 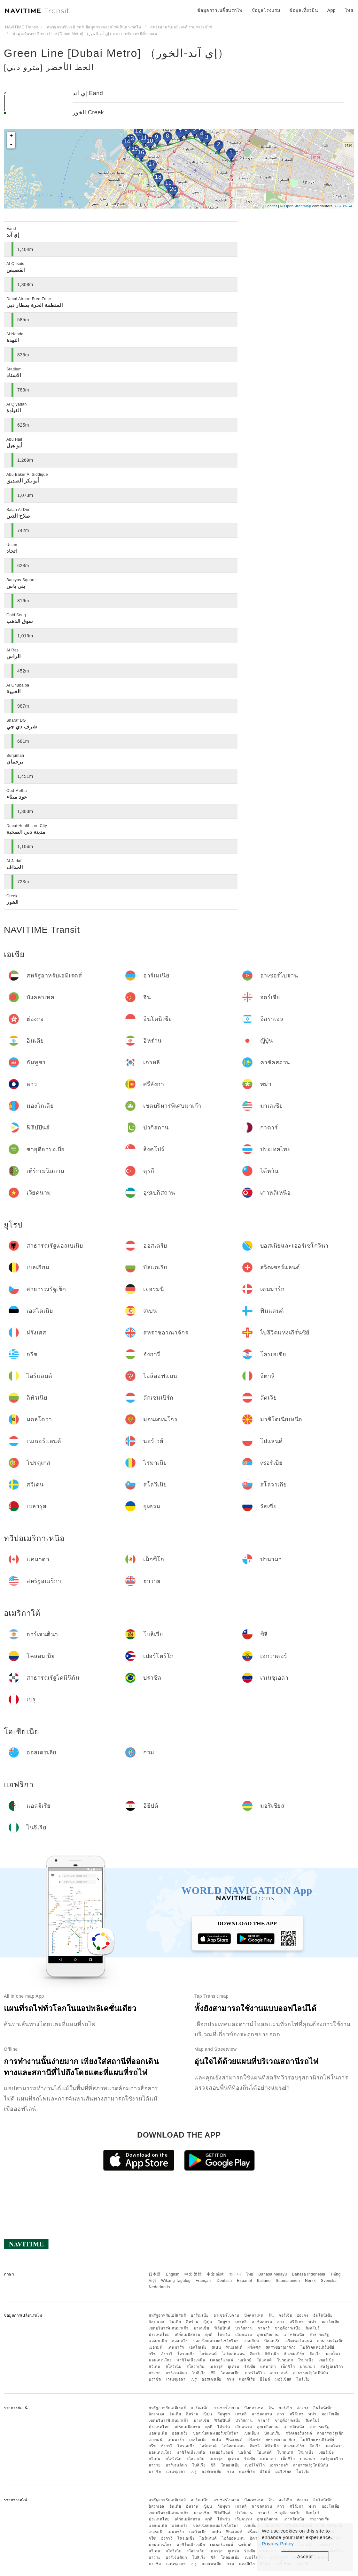 I want to click on App, so click(x=331, y=10).